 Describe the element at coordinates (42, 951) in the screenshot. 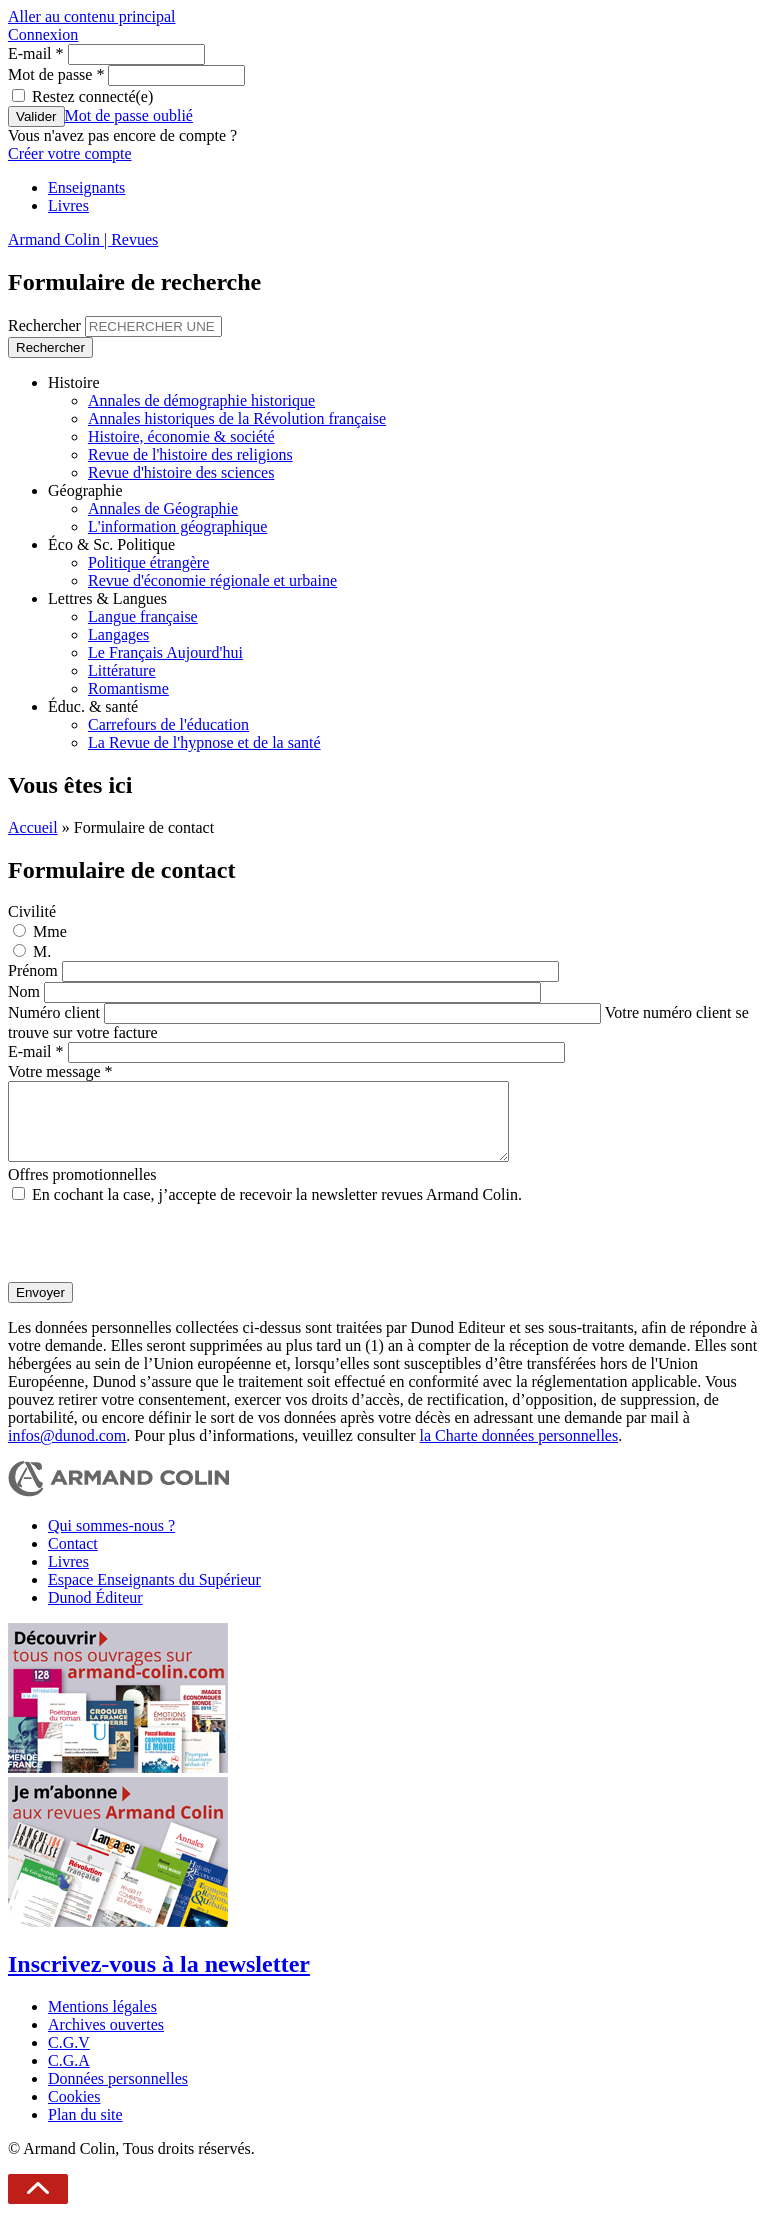

I see `M.` at that location.